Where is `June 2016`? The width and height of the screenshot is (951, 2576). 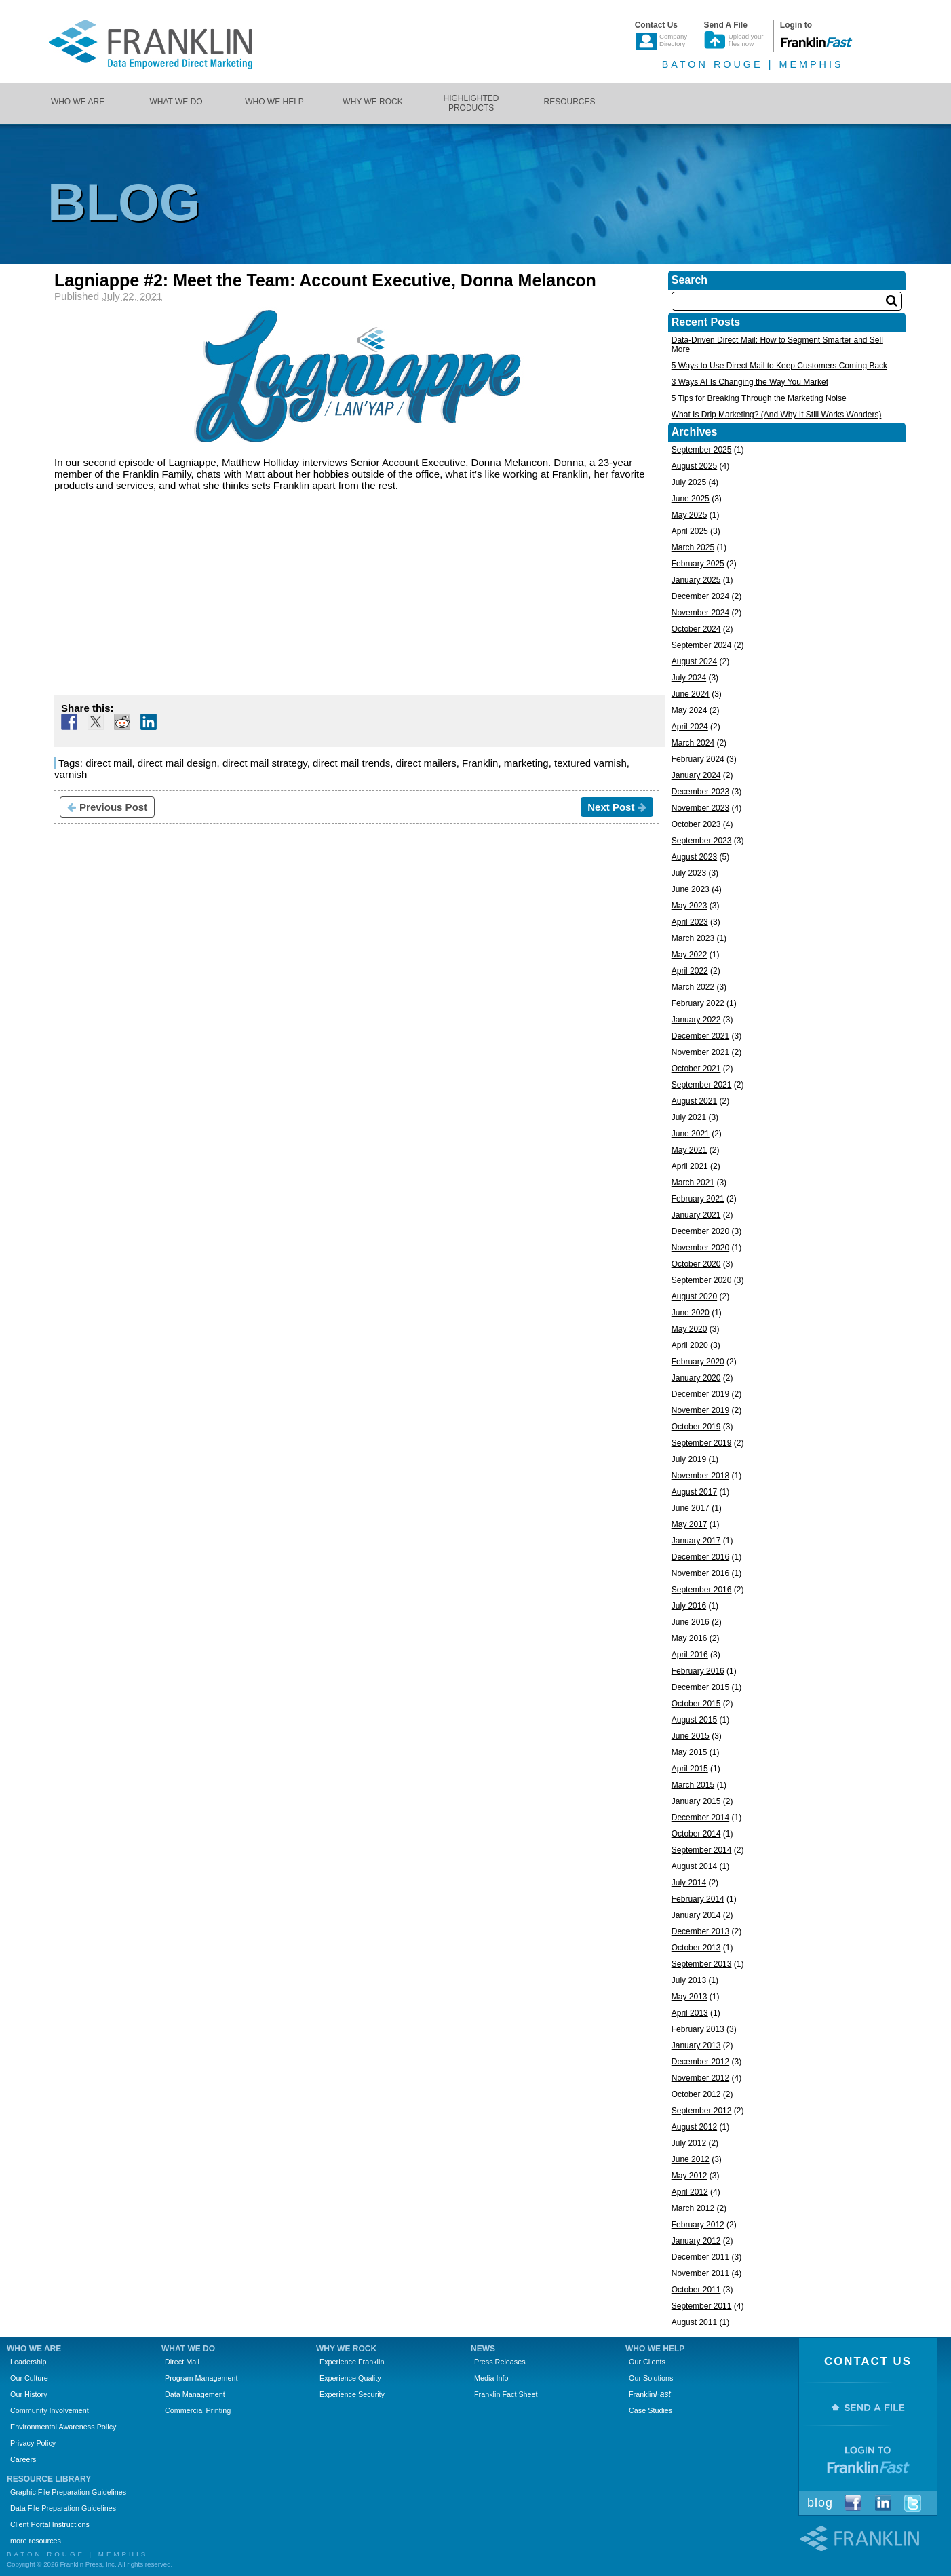
June 2016 is located at coordinates (691, 1622).